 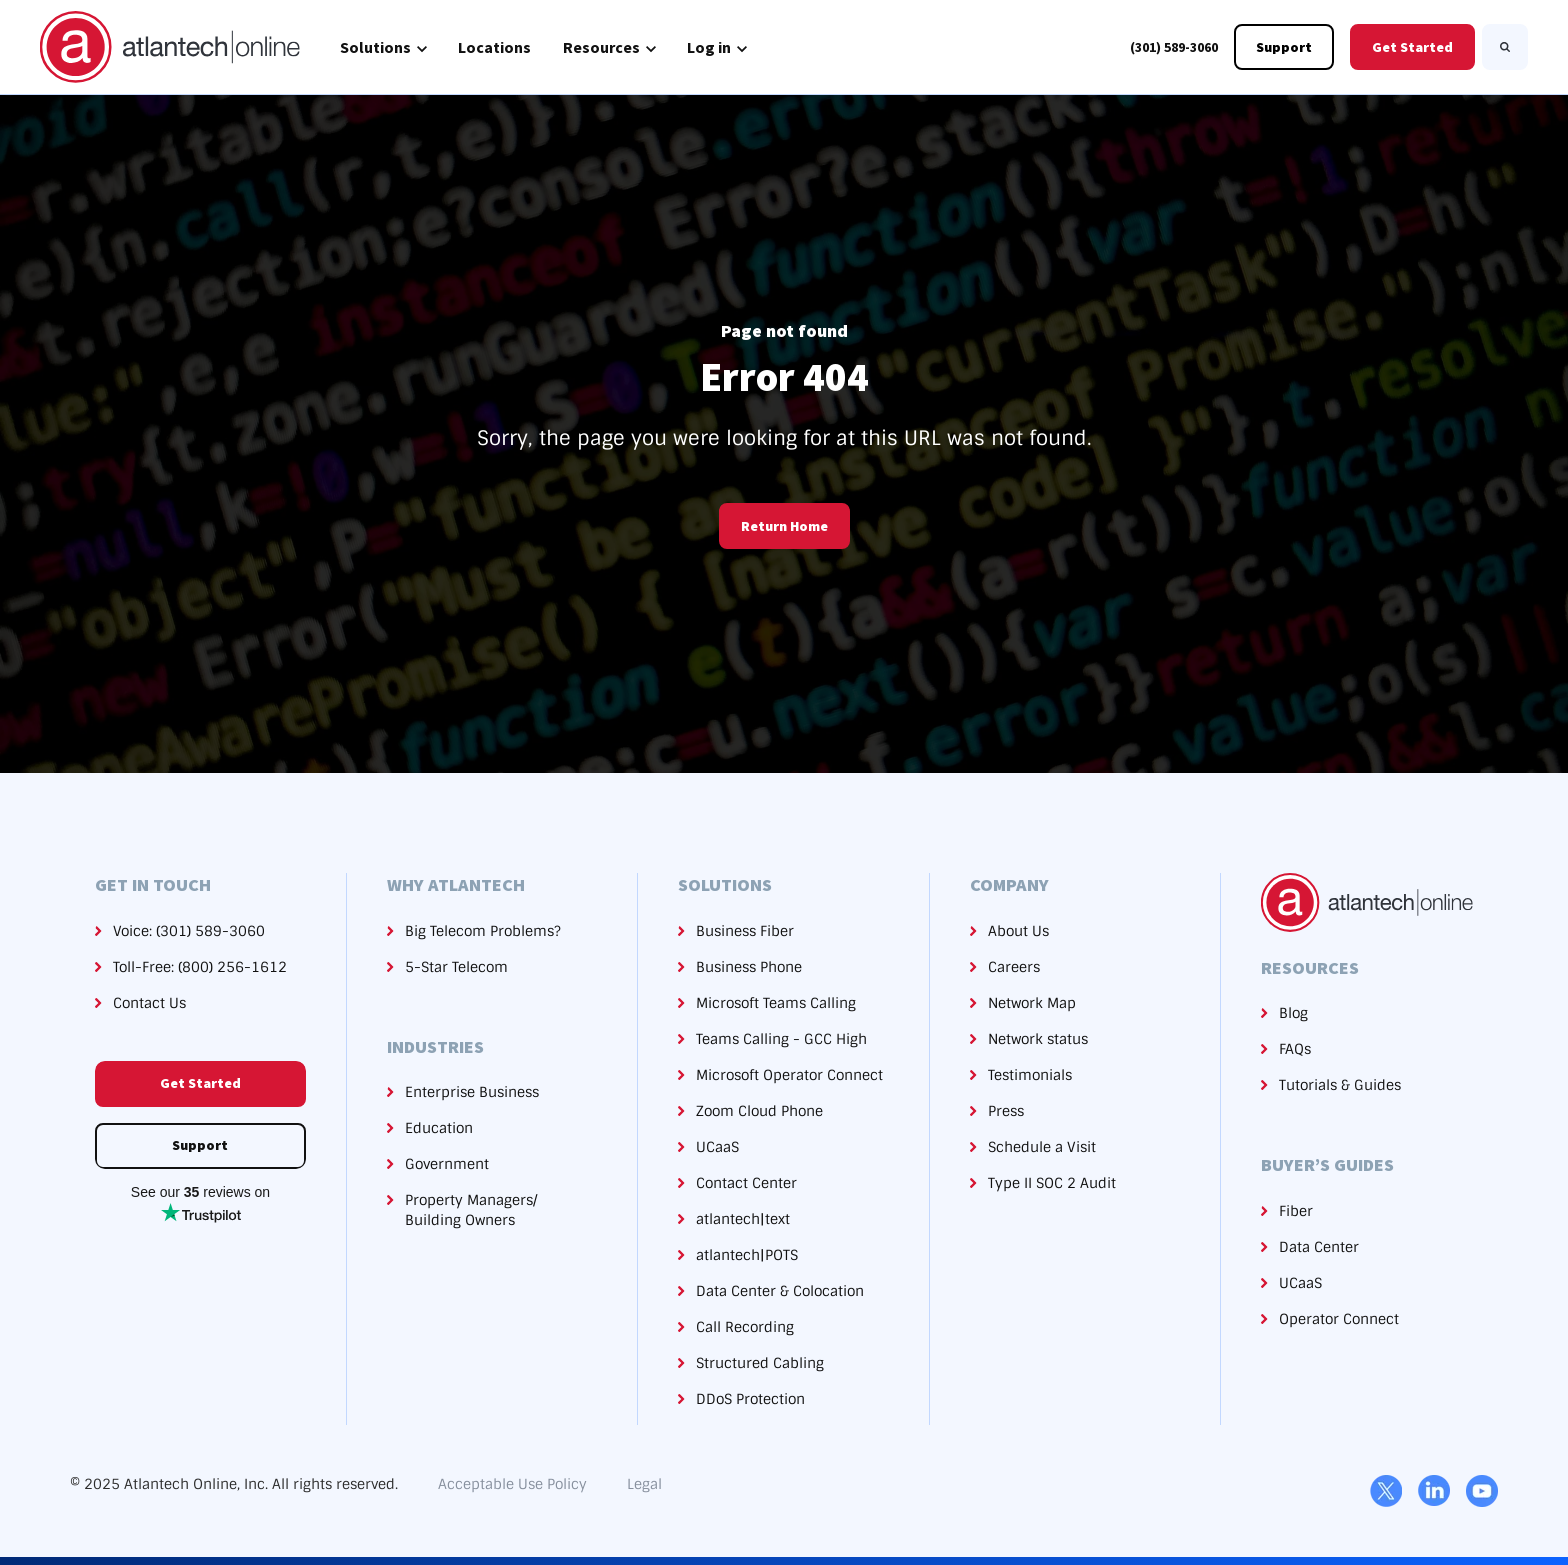 I want to click on Education, so click(x=439, y=1128).